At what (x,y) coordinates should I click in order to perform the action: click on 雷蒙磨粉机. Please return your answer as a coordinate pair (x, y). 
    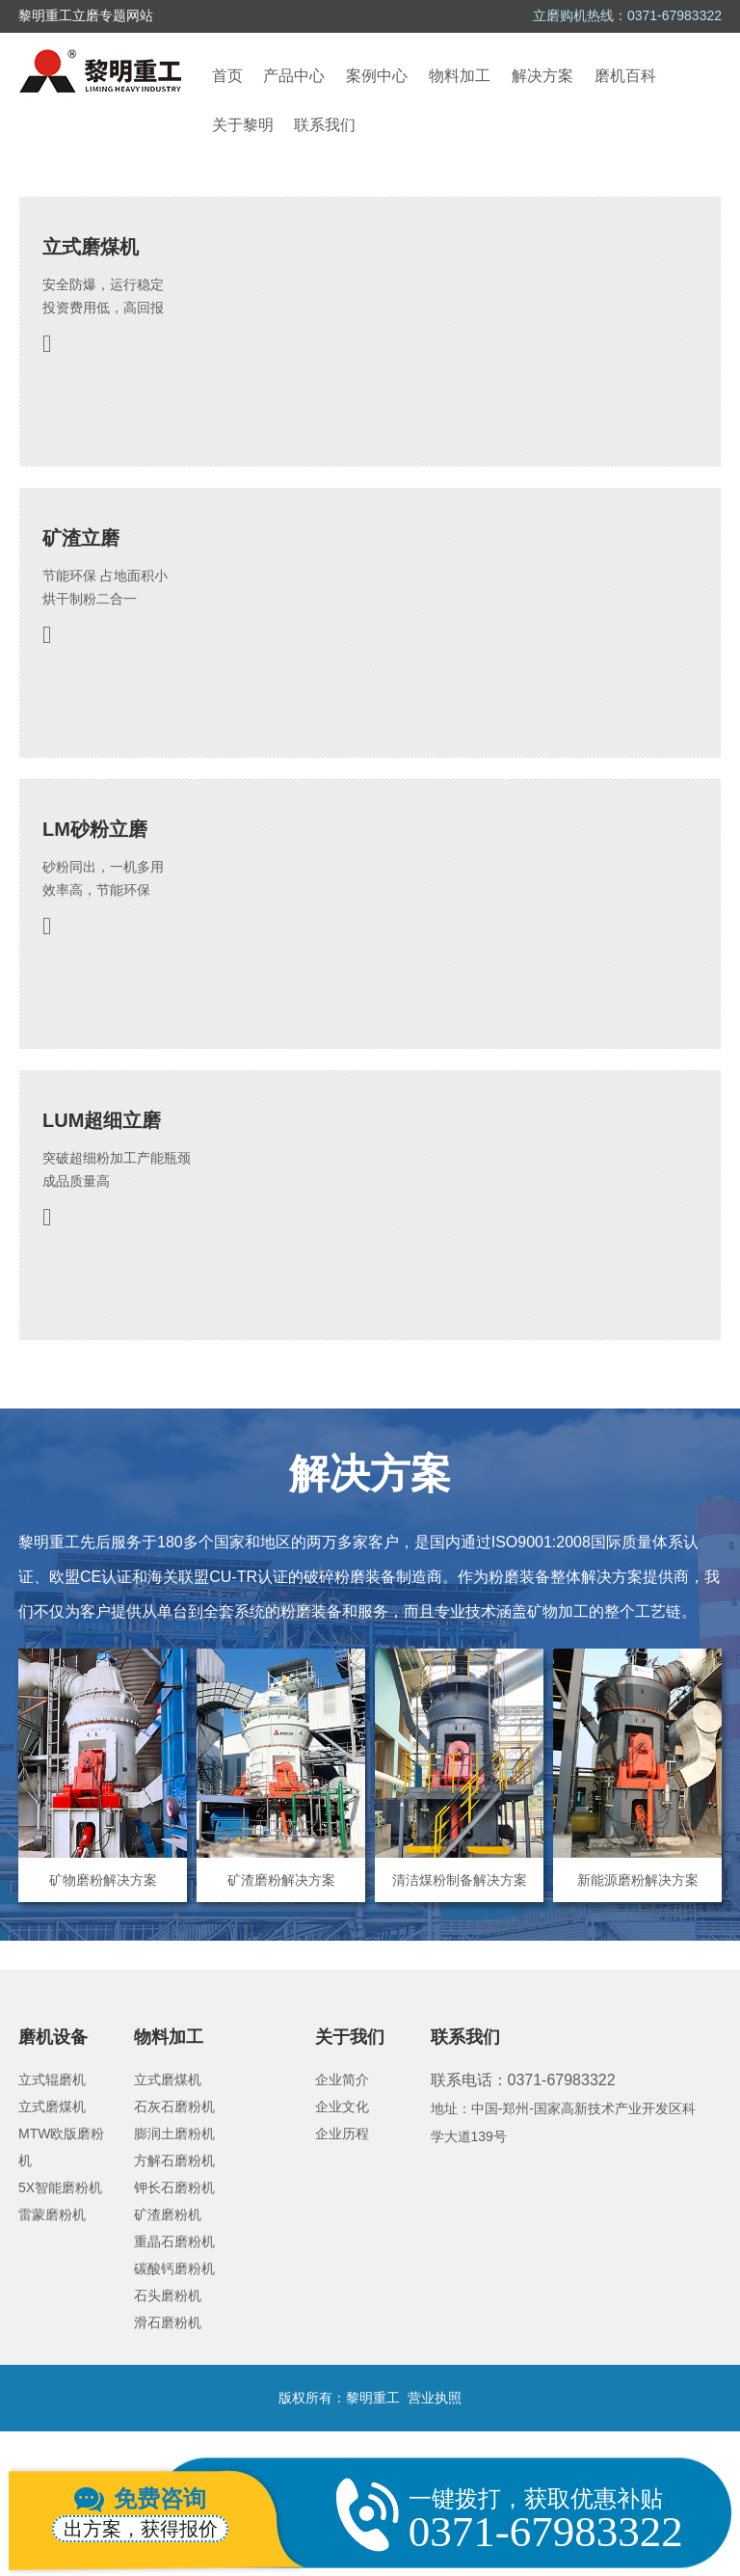
    Looking at the image, I should click on (52, 2214).